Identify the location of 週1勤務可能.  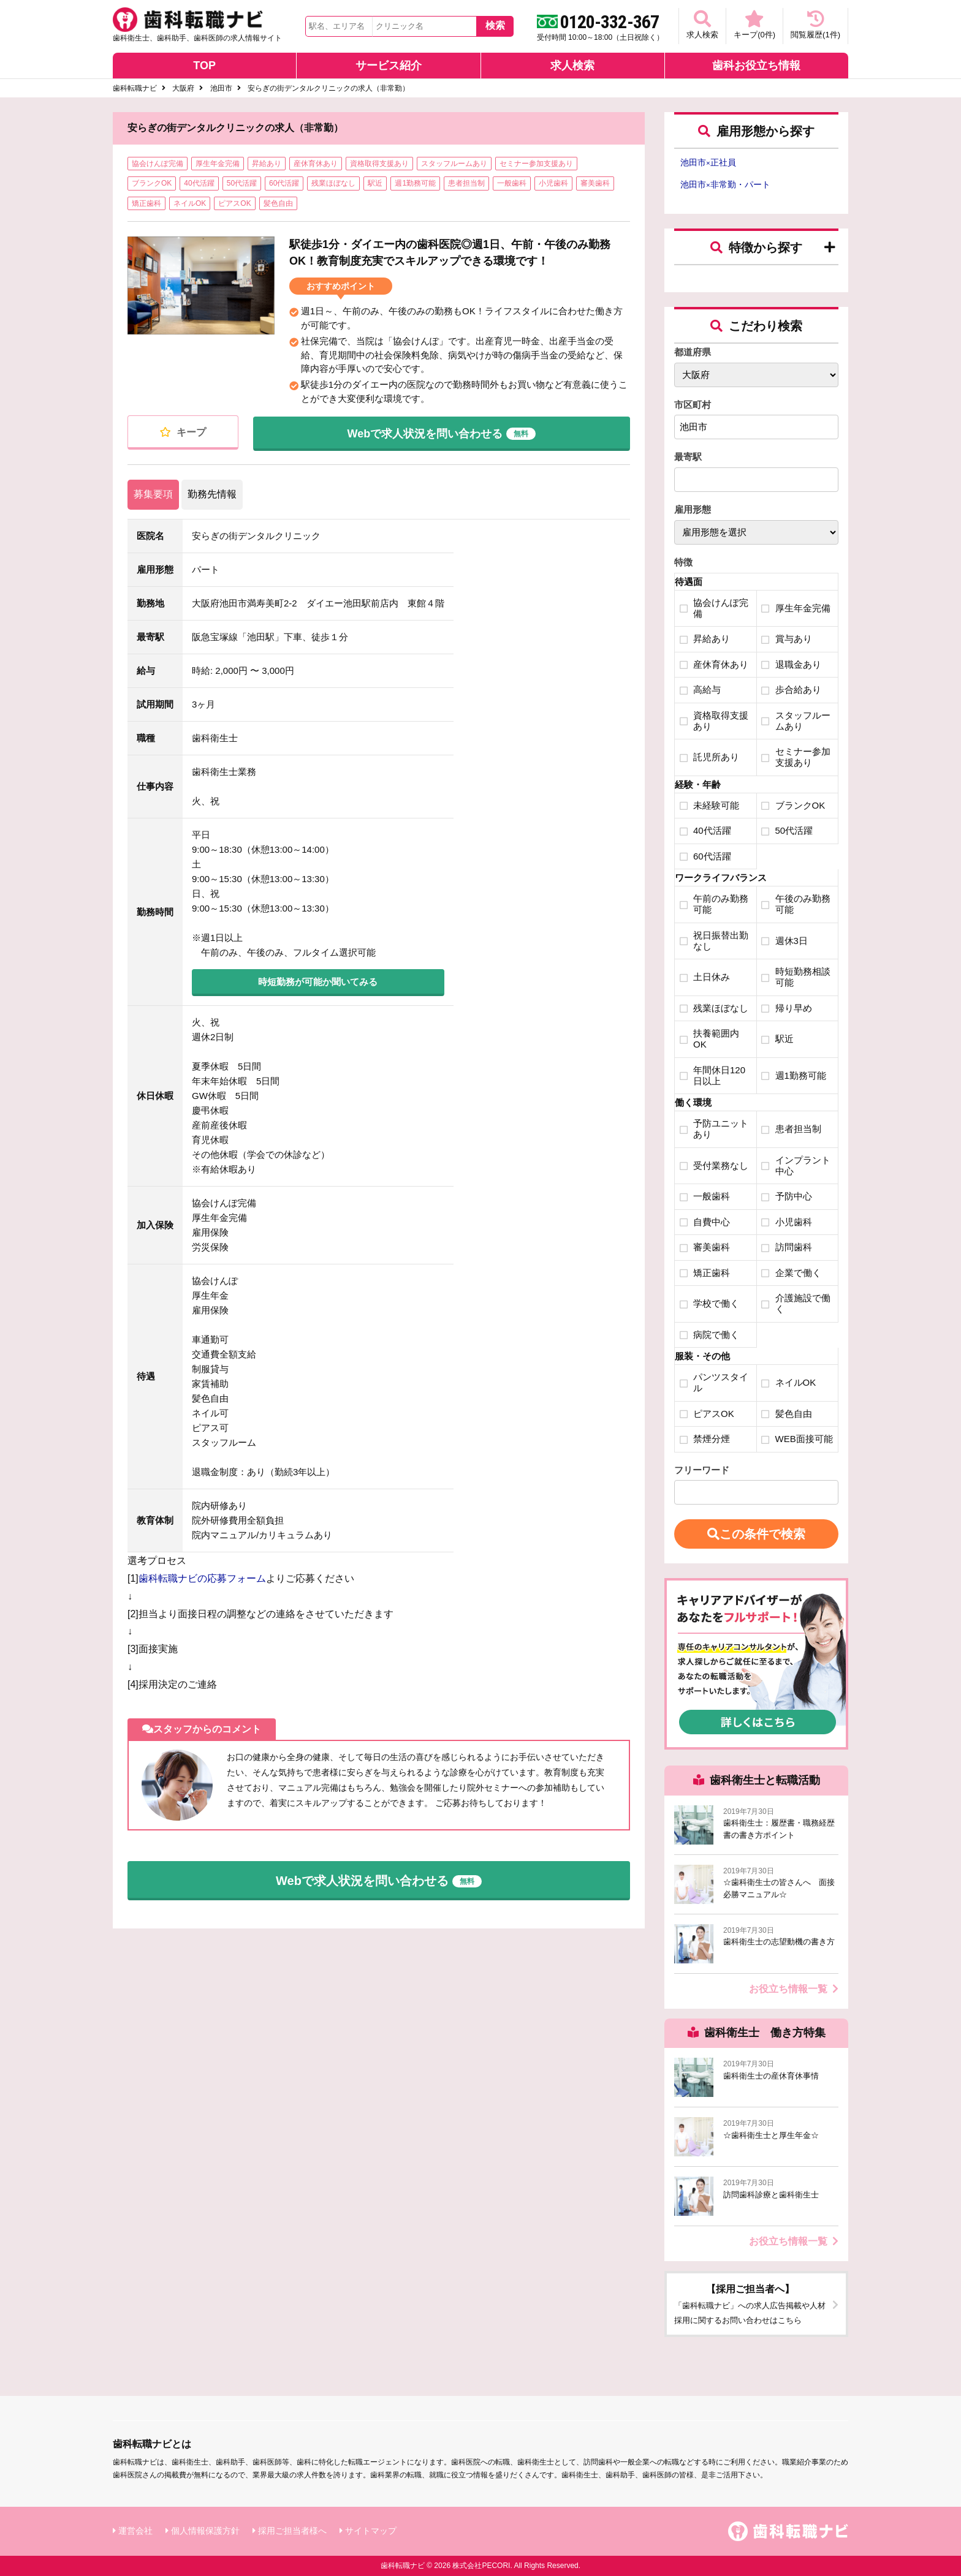
(415, 183).